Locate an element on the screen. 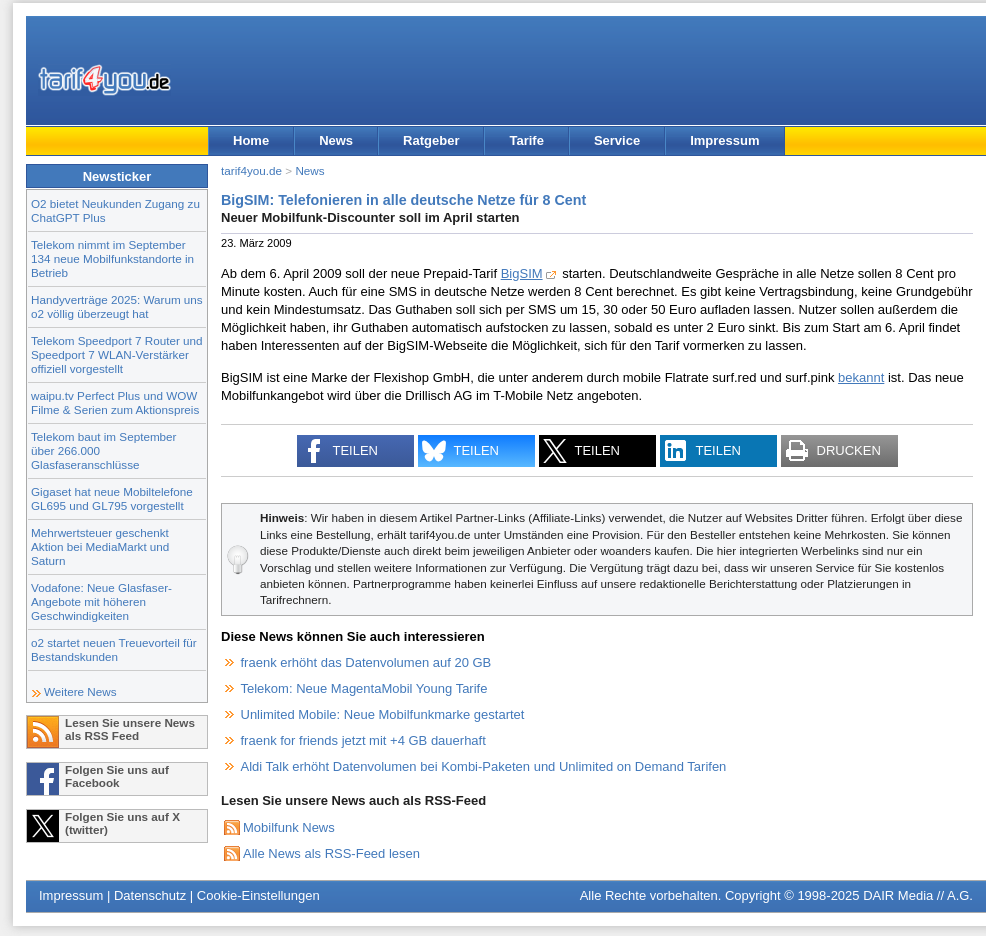 This screenshot has width=986, height=936. Unlimited Mobile: Neue Mobilfunkmarke gestartet is located at coordinates (383, 714).